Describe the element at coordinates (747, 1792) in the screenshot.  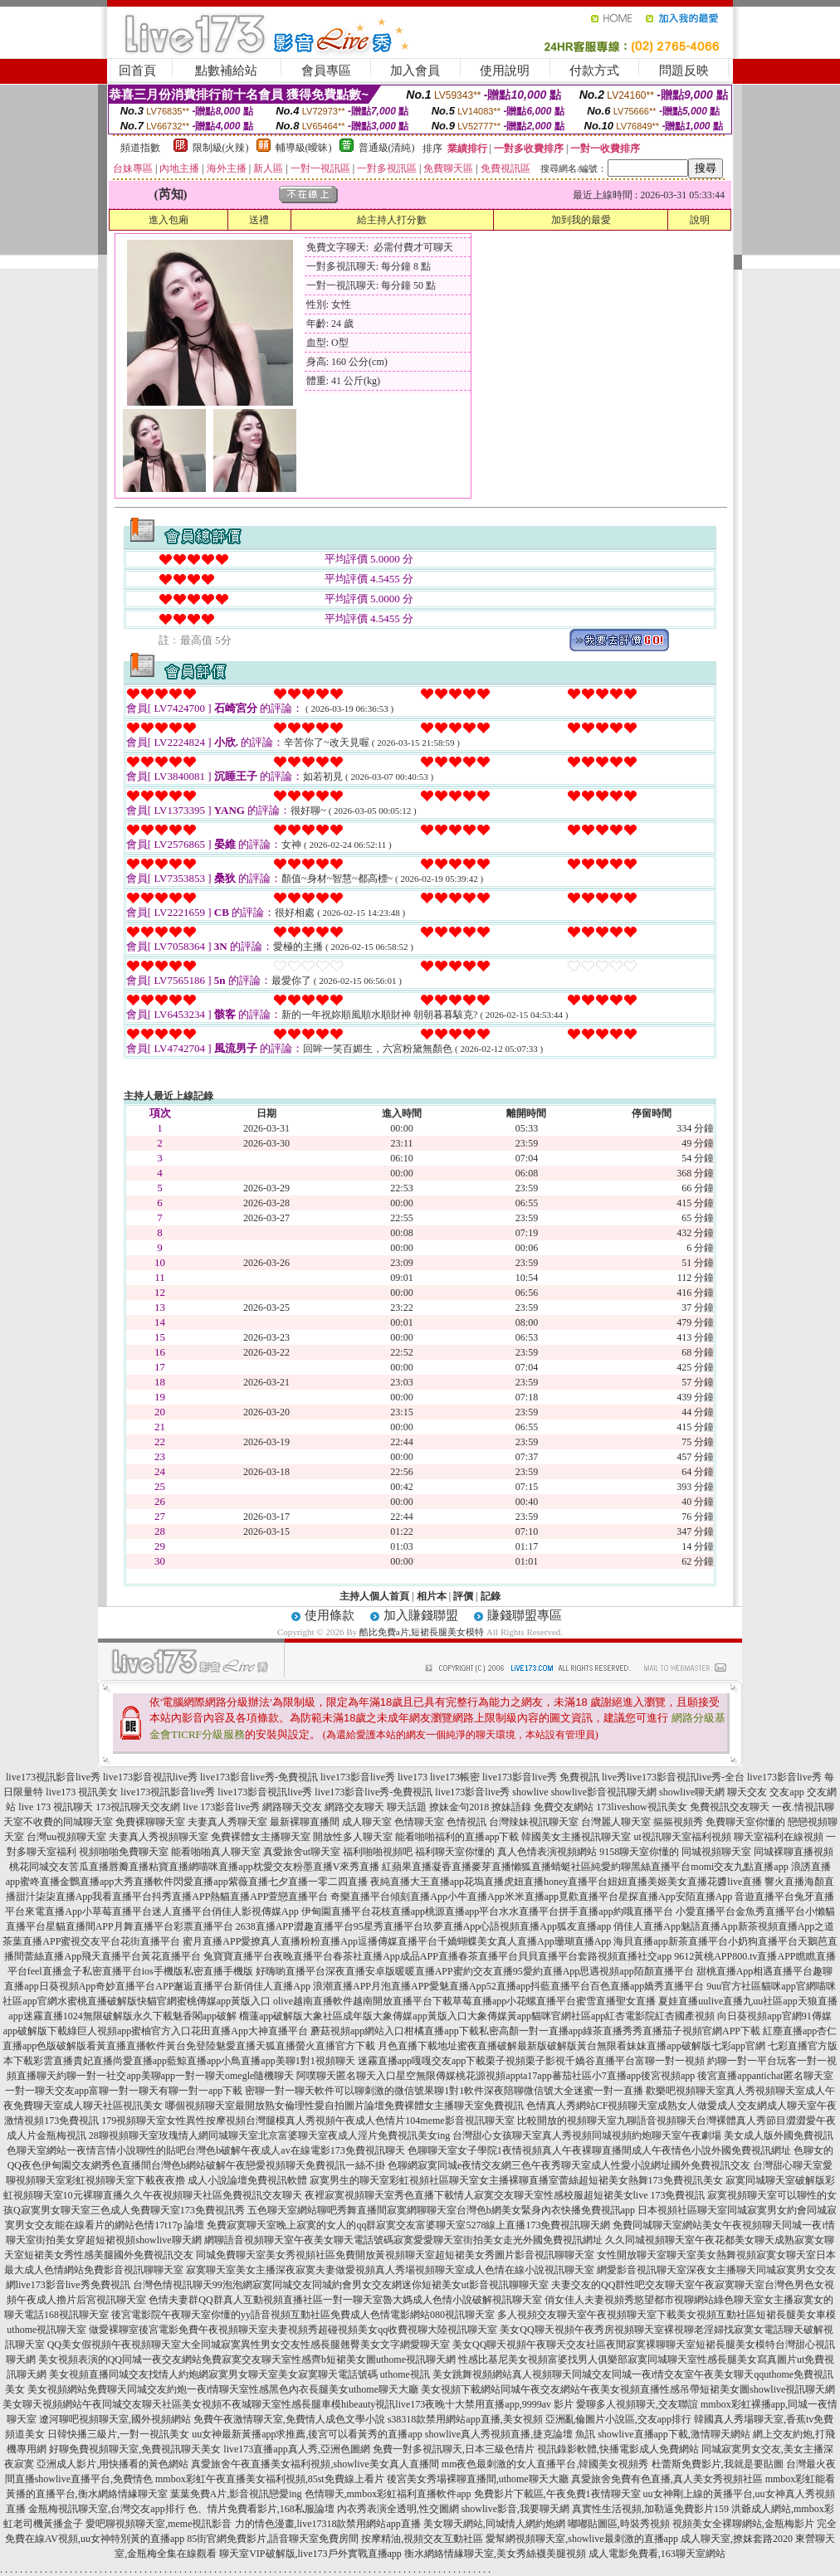
I see `聊天交友` at that location.